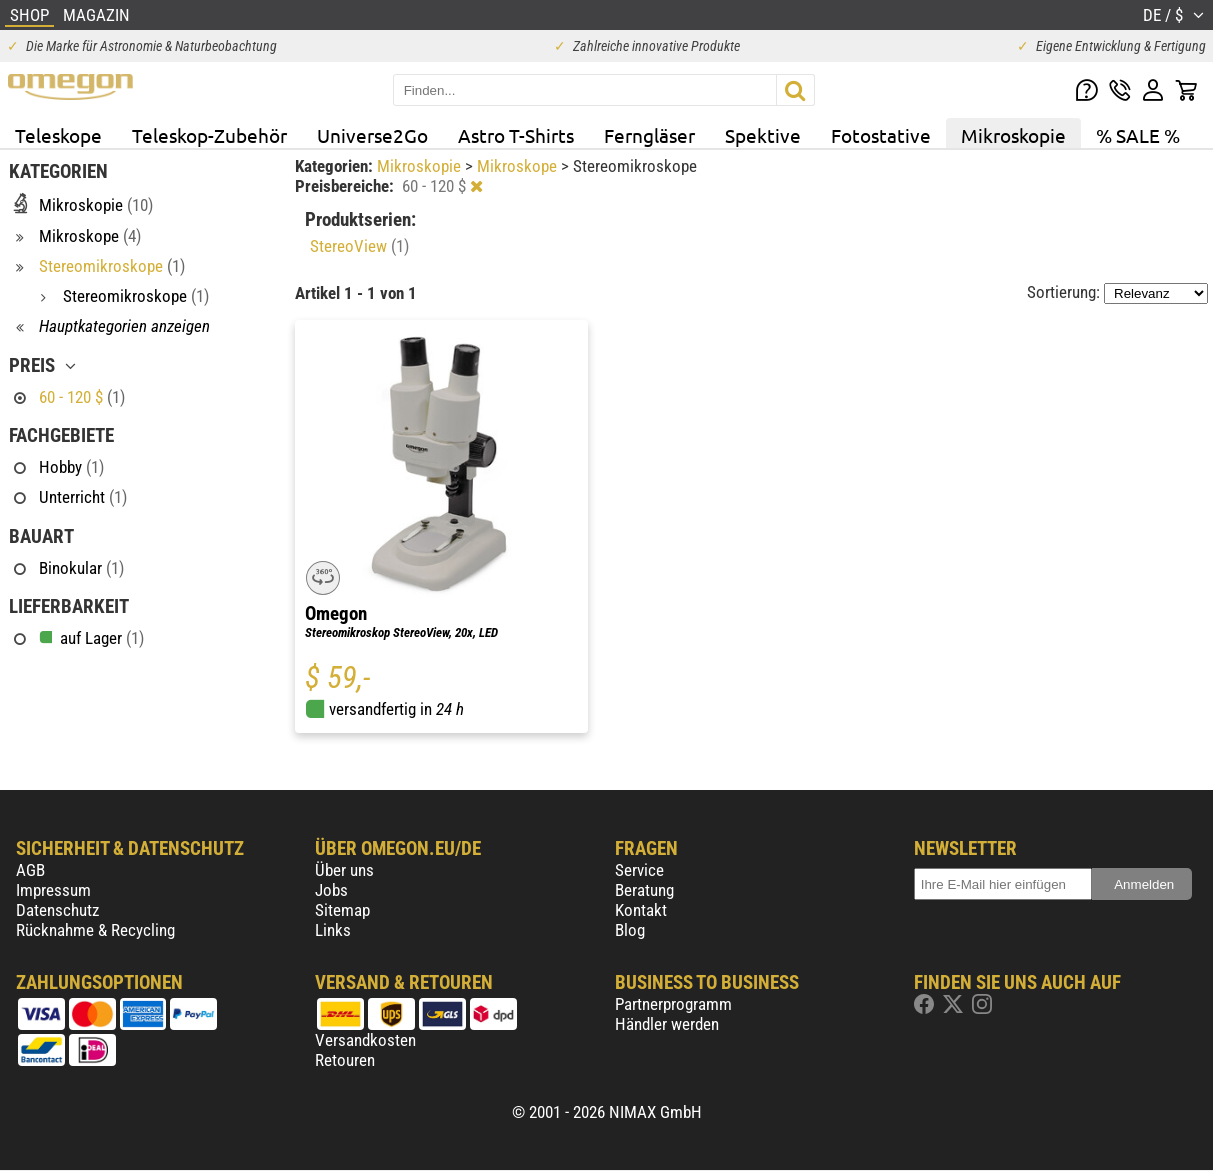  I want to click on Mikroskopie, so click(1013, 135).